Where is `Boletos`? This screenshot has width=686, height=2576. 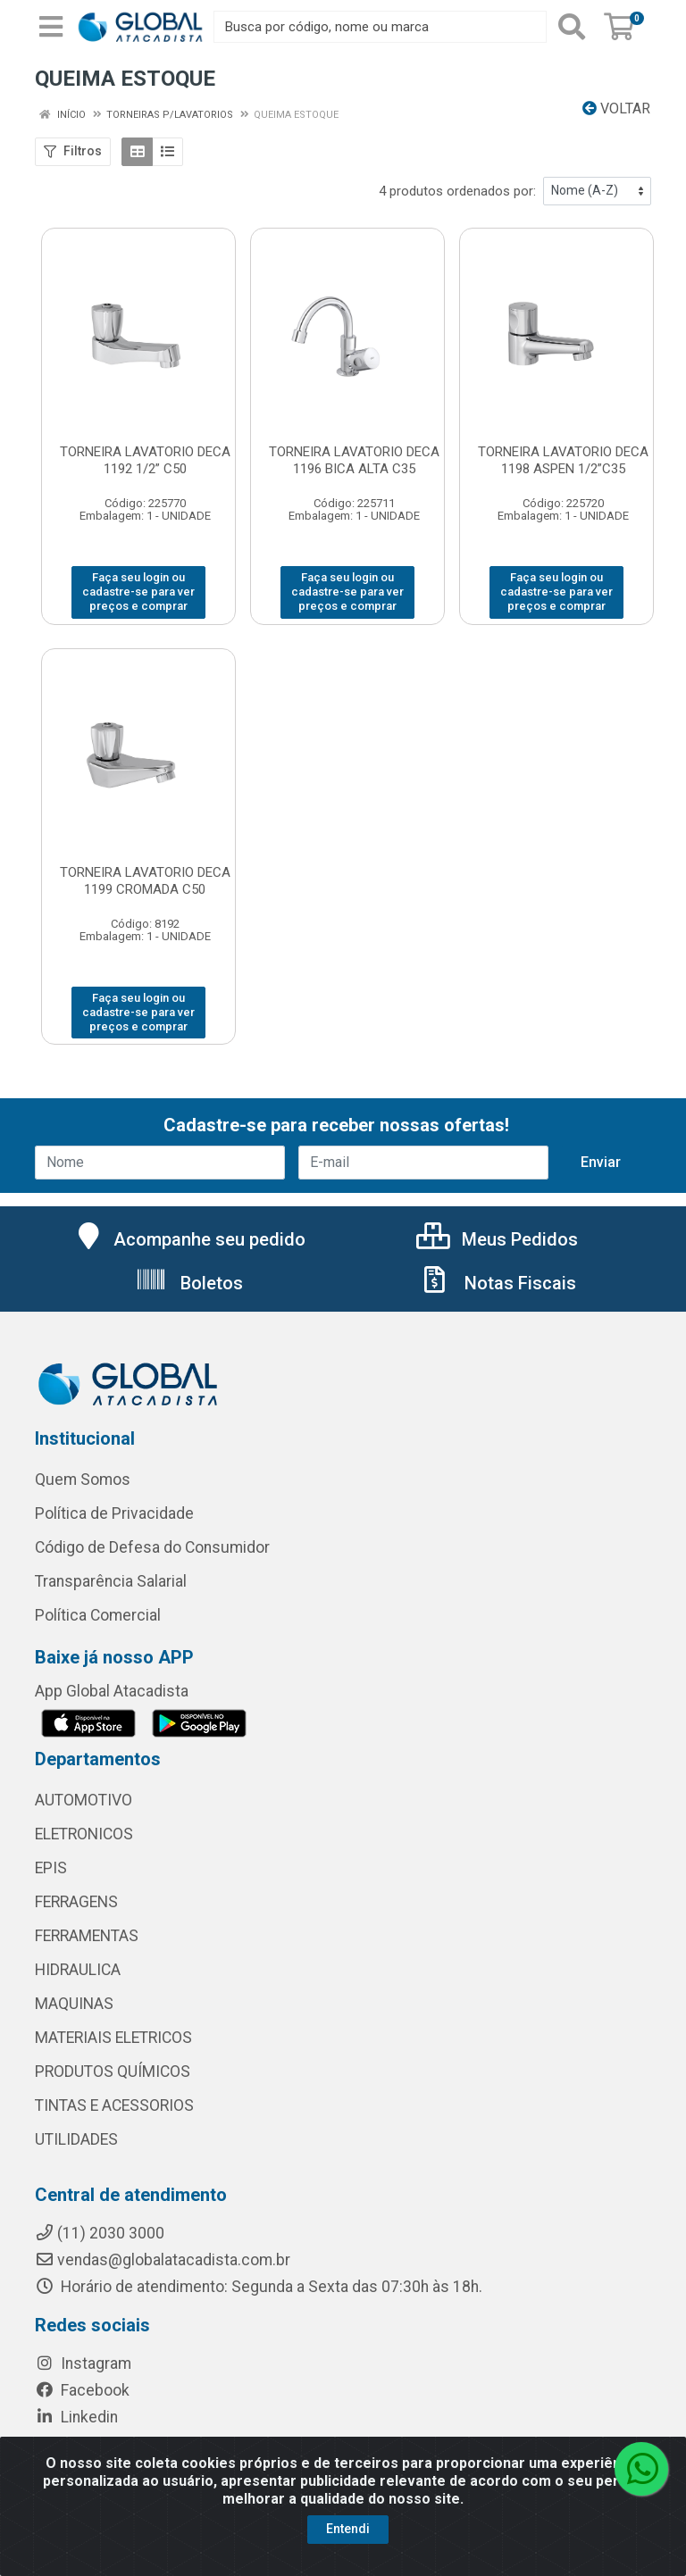 Boletos is located at coordinates (189, 1283).